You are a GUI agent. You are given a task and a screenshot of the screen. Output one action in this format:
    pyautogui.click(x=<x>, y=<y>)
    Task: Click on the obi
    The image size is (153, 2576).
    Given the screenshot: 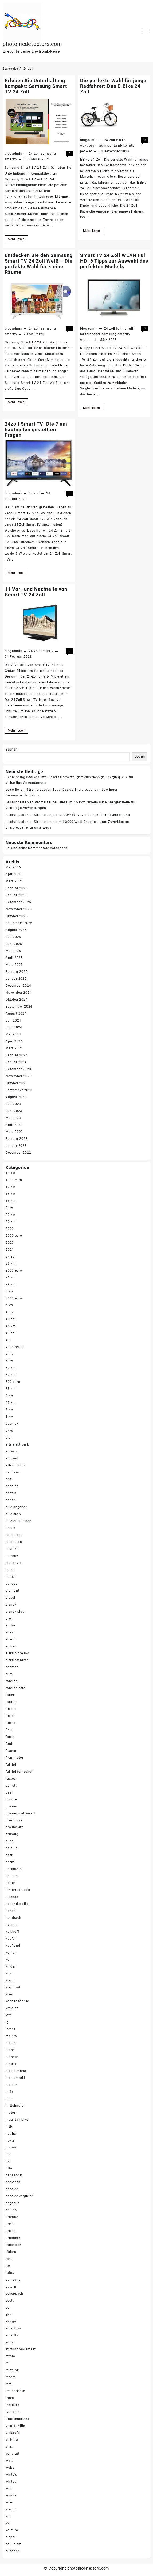 What is the action you would take?
    pyautogui.click(x=8, y=2154)
    